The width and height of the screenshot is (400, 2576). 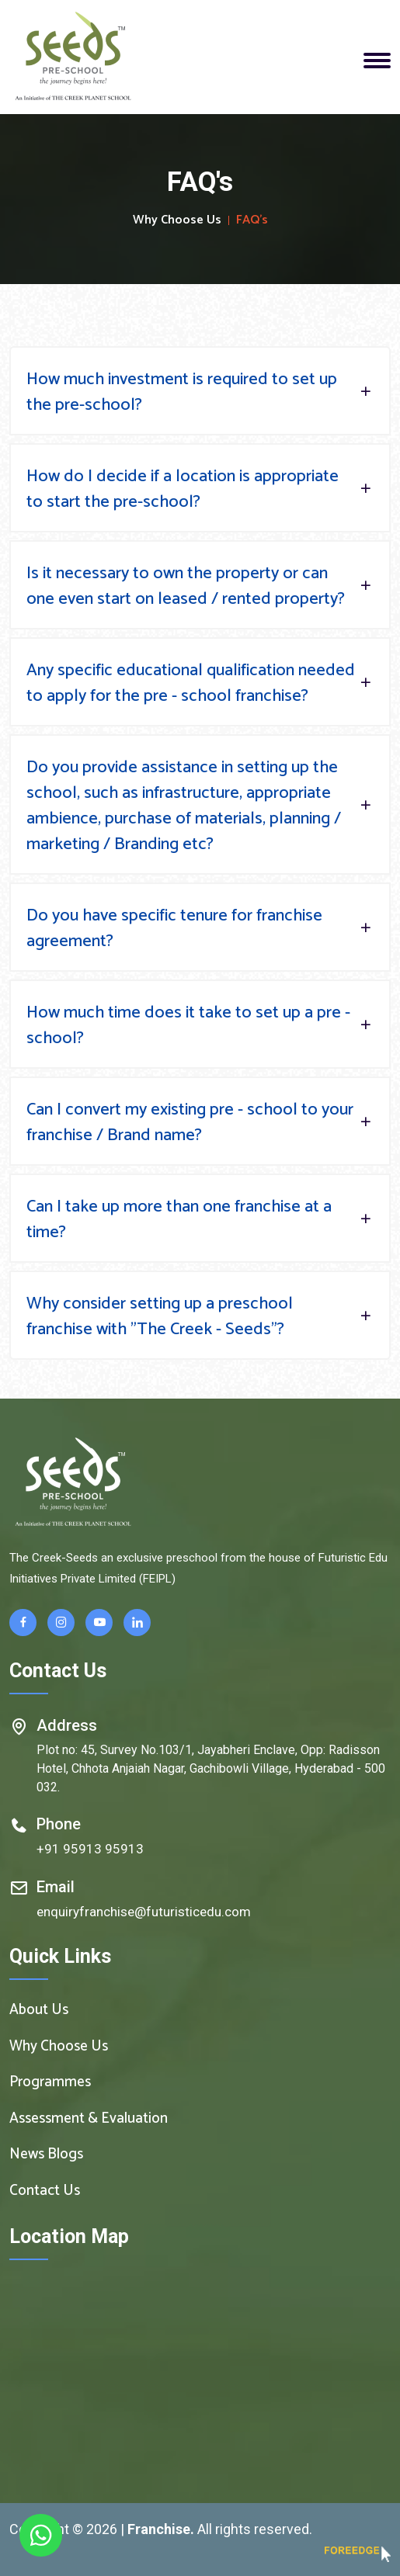 I want to click on enquiryfranchise@futuristicedu.com, so click(x=144, y=1911).